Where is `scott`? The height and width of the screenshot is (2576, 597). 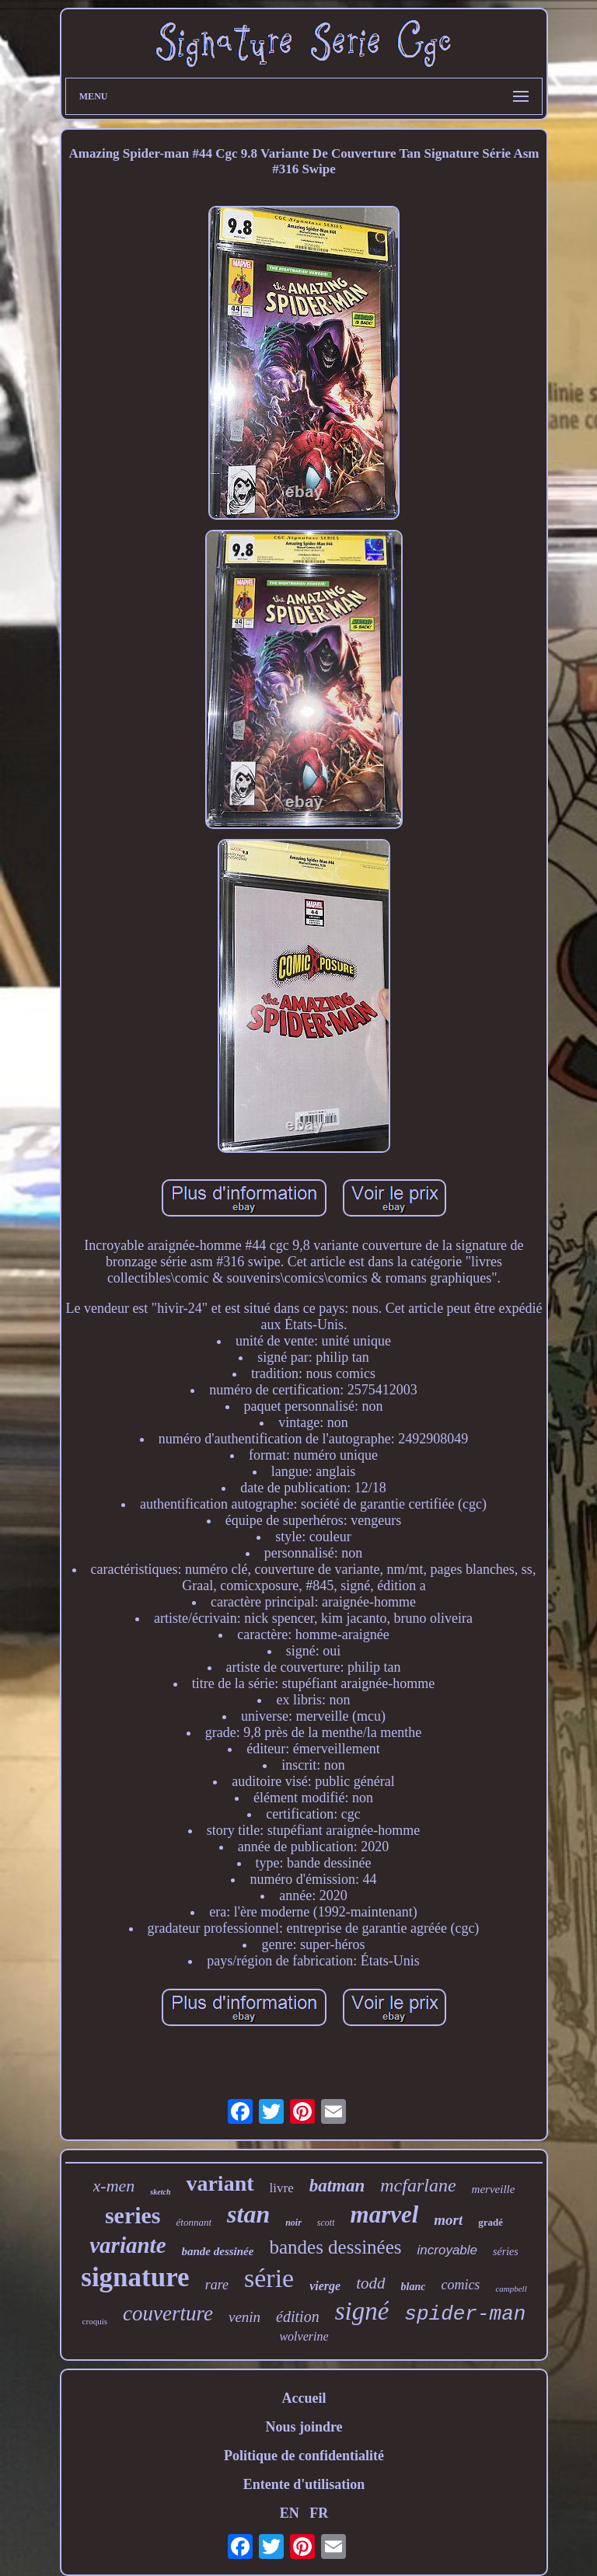 scott is located at coordinates (326, 2222).